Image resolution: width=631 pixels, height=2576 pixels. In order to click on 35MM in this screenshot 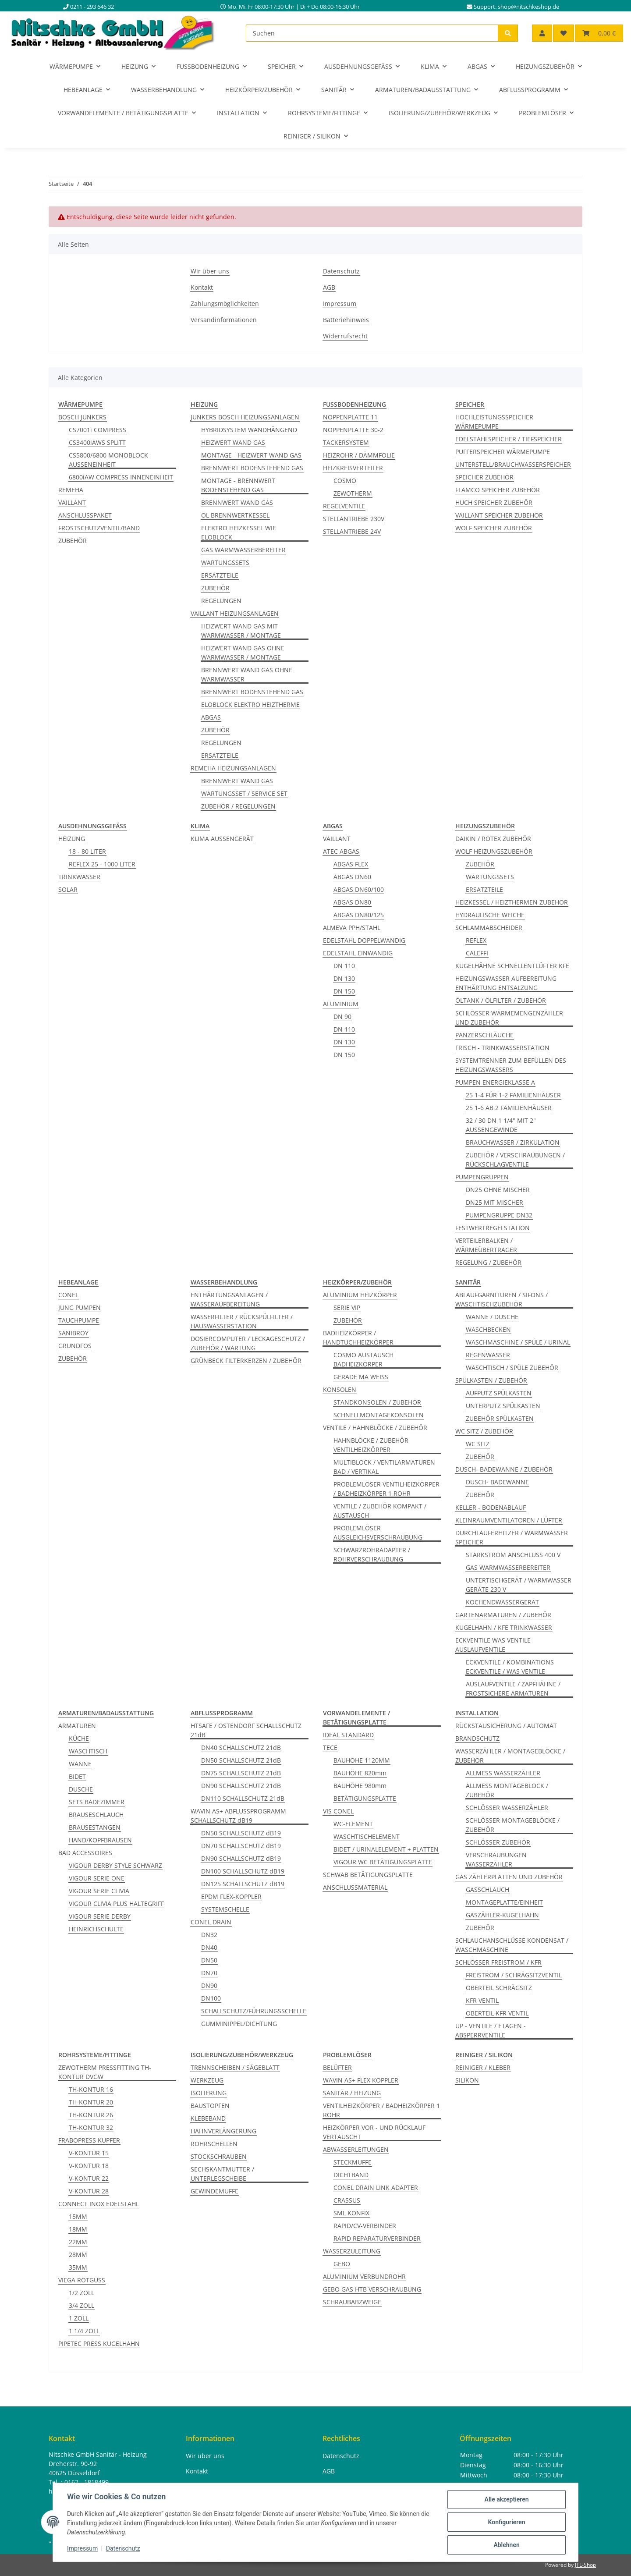, I will do `click(78, 2267)`.